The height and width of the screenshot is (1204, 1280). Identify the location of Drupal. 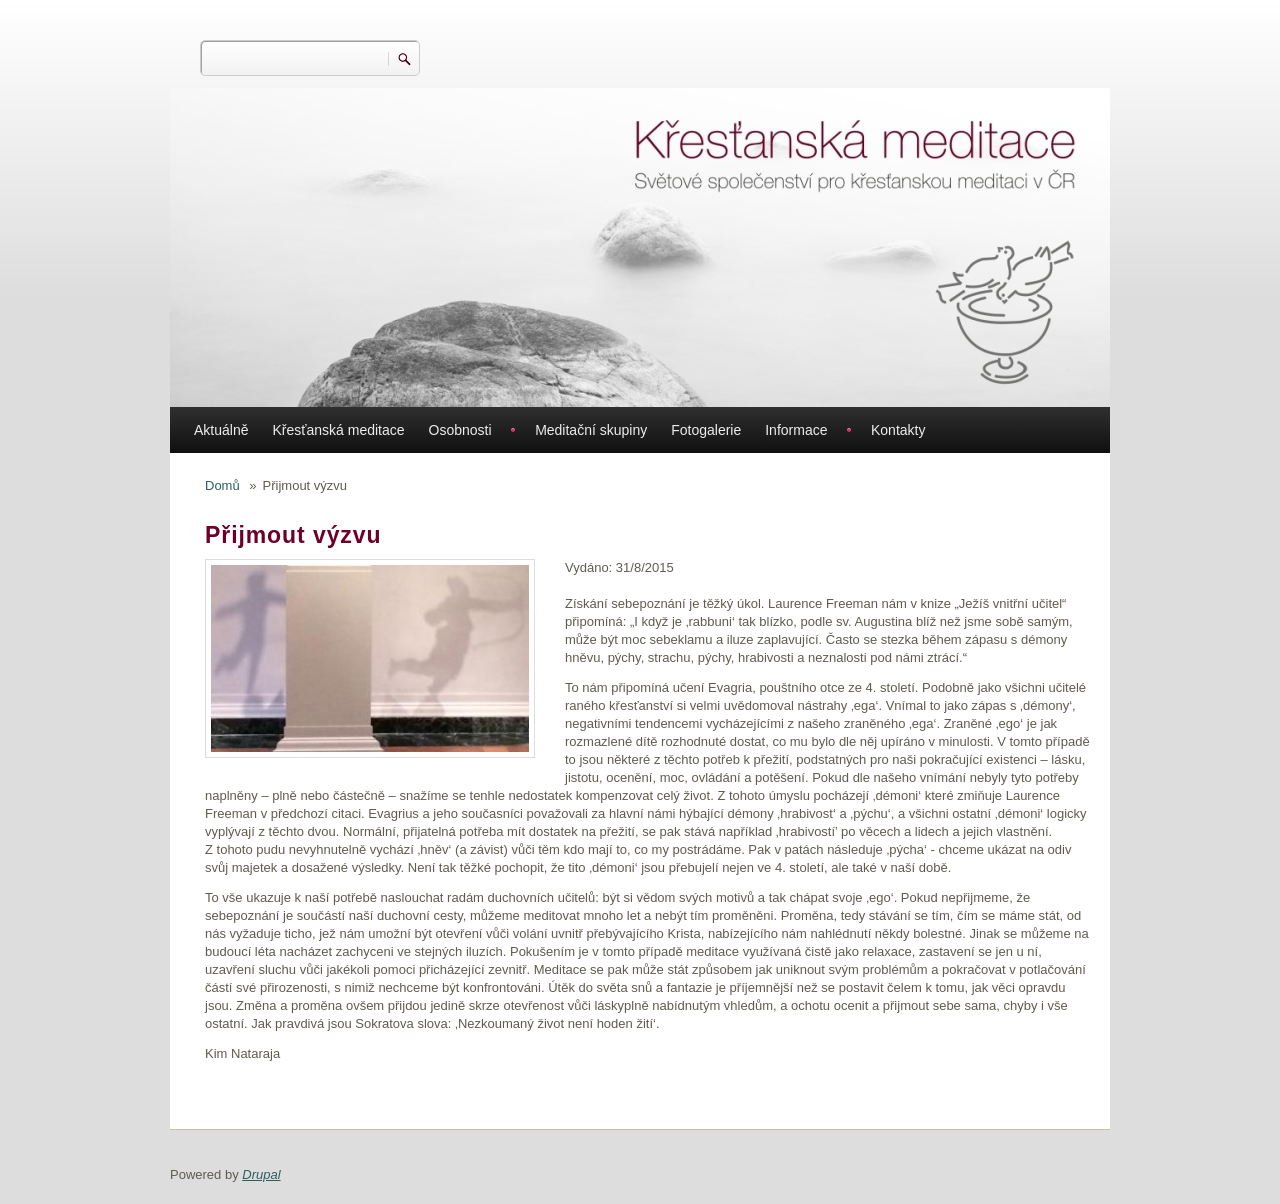
(261, 1174).